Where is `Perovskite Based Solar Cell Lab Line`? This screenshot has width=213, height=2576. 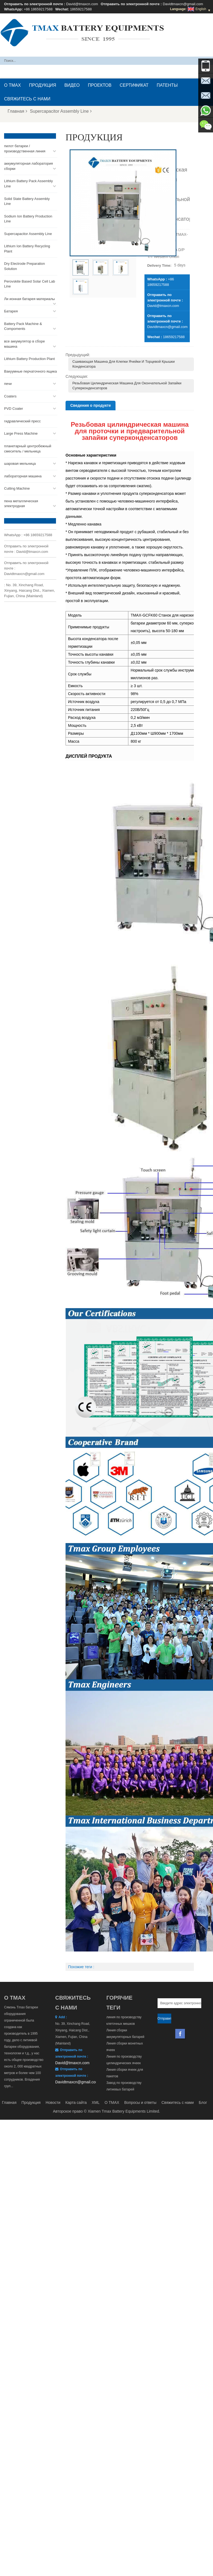
Perovskite Based Solar Cell Lab Line is located at coordinates (29, 284).